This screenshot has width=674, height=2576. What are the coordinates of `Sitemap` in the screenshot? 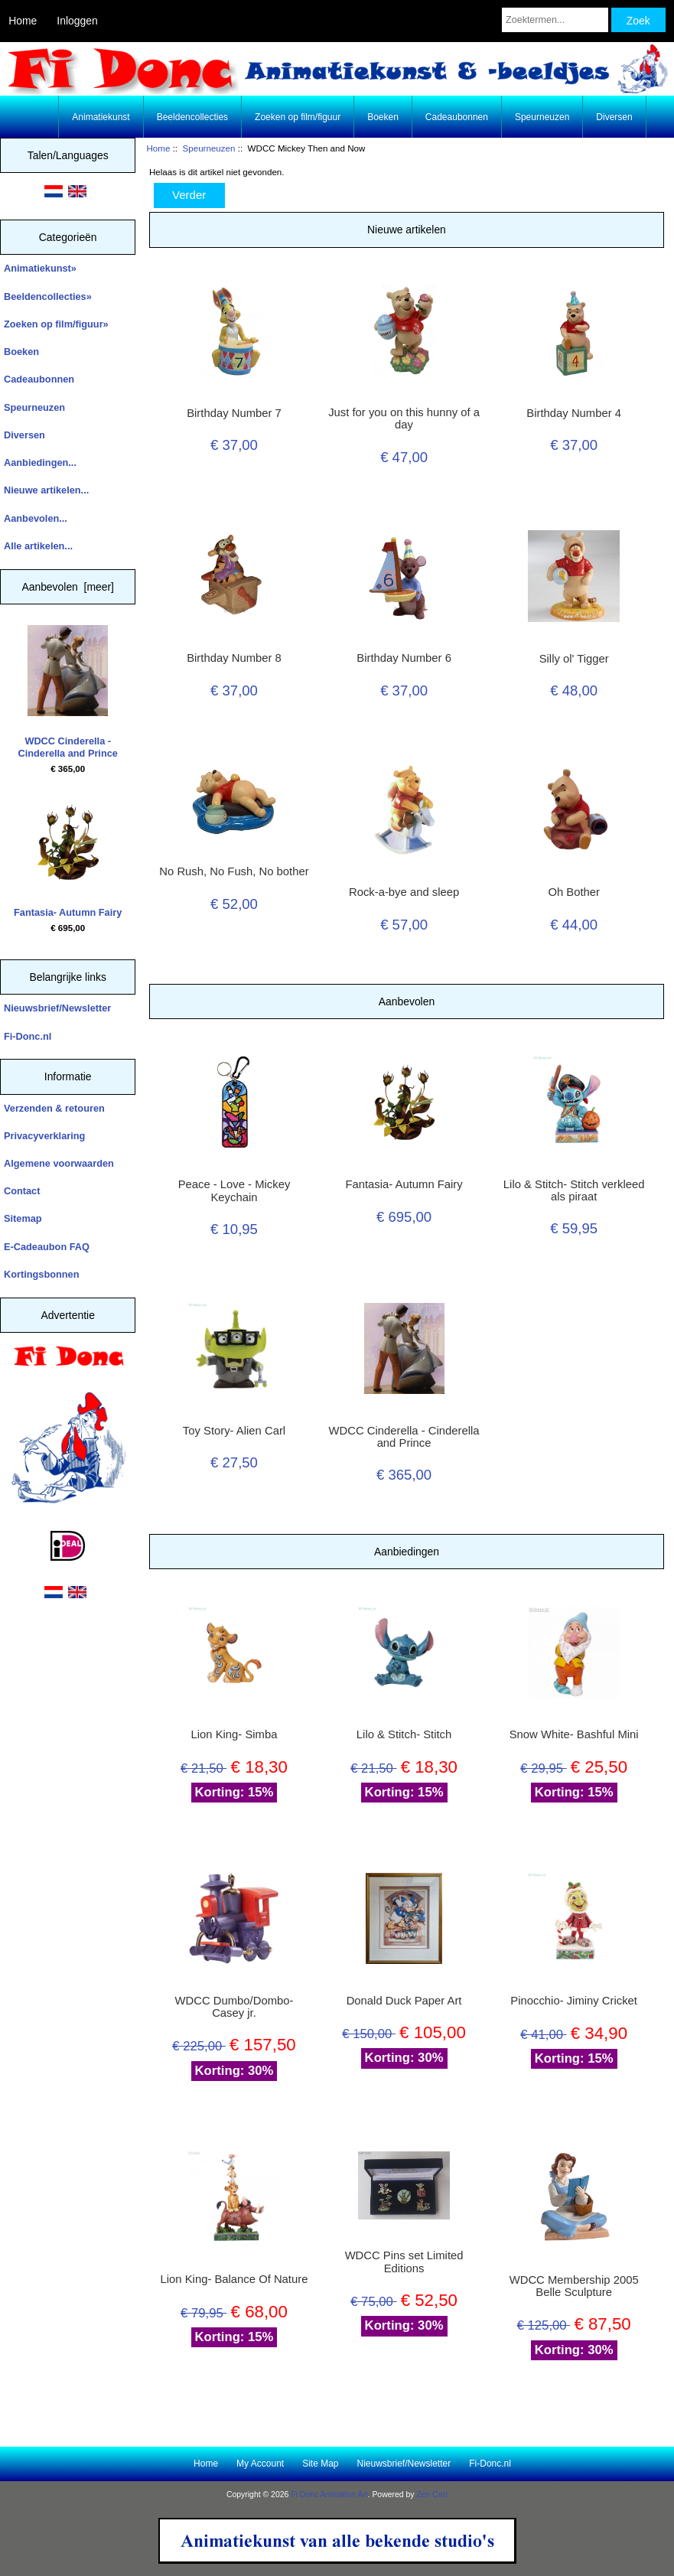 It's located at (23, 1218).